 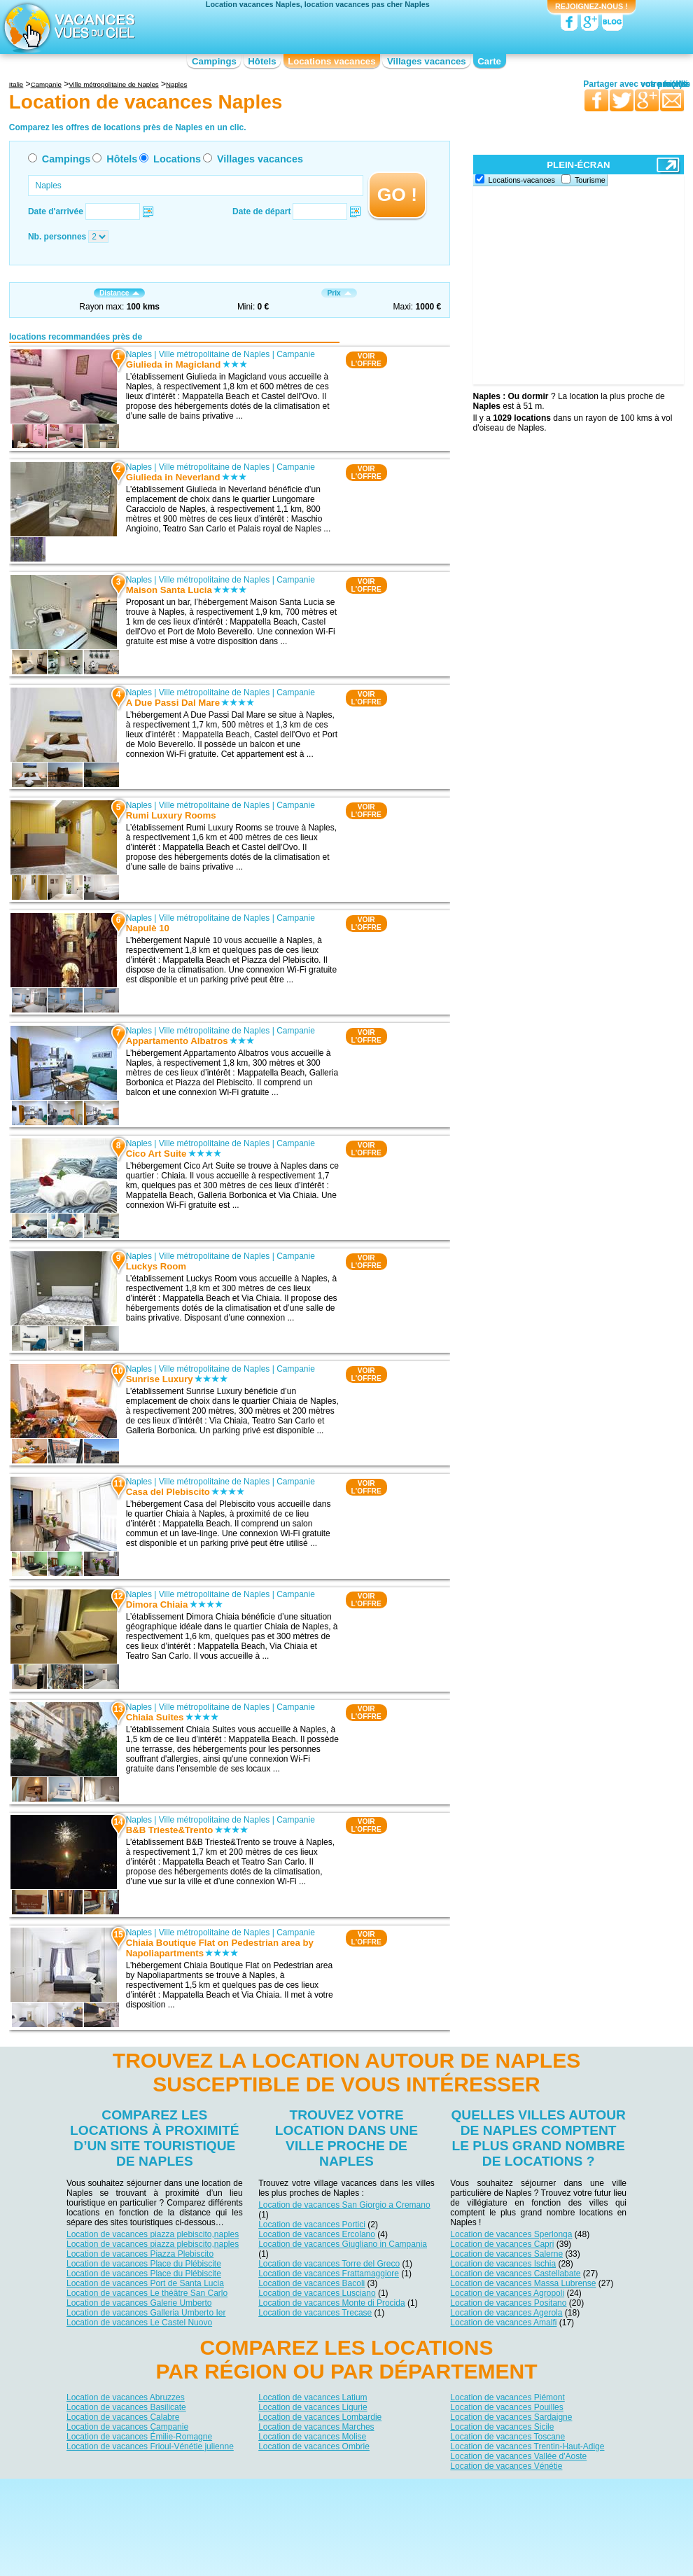 I want to click on Location de vacances Place du Plébiscite, so click(x=143, y=2264).